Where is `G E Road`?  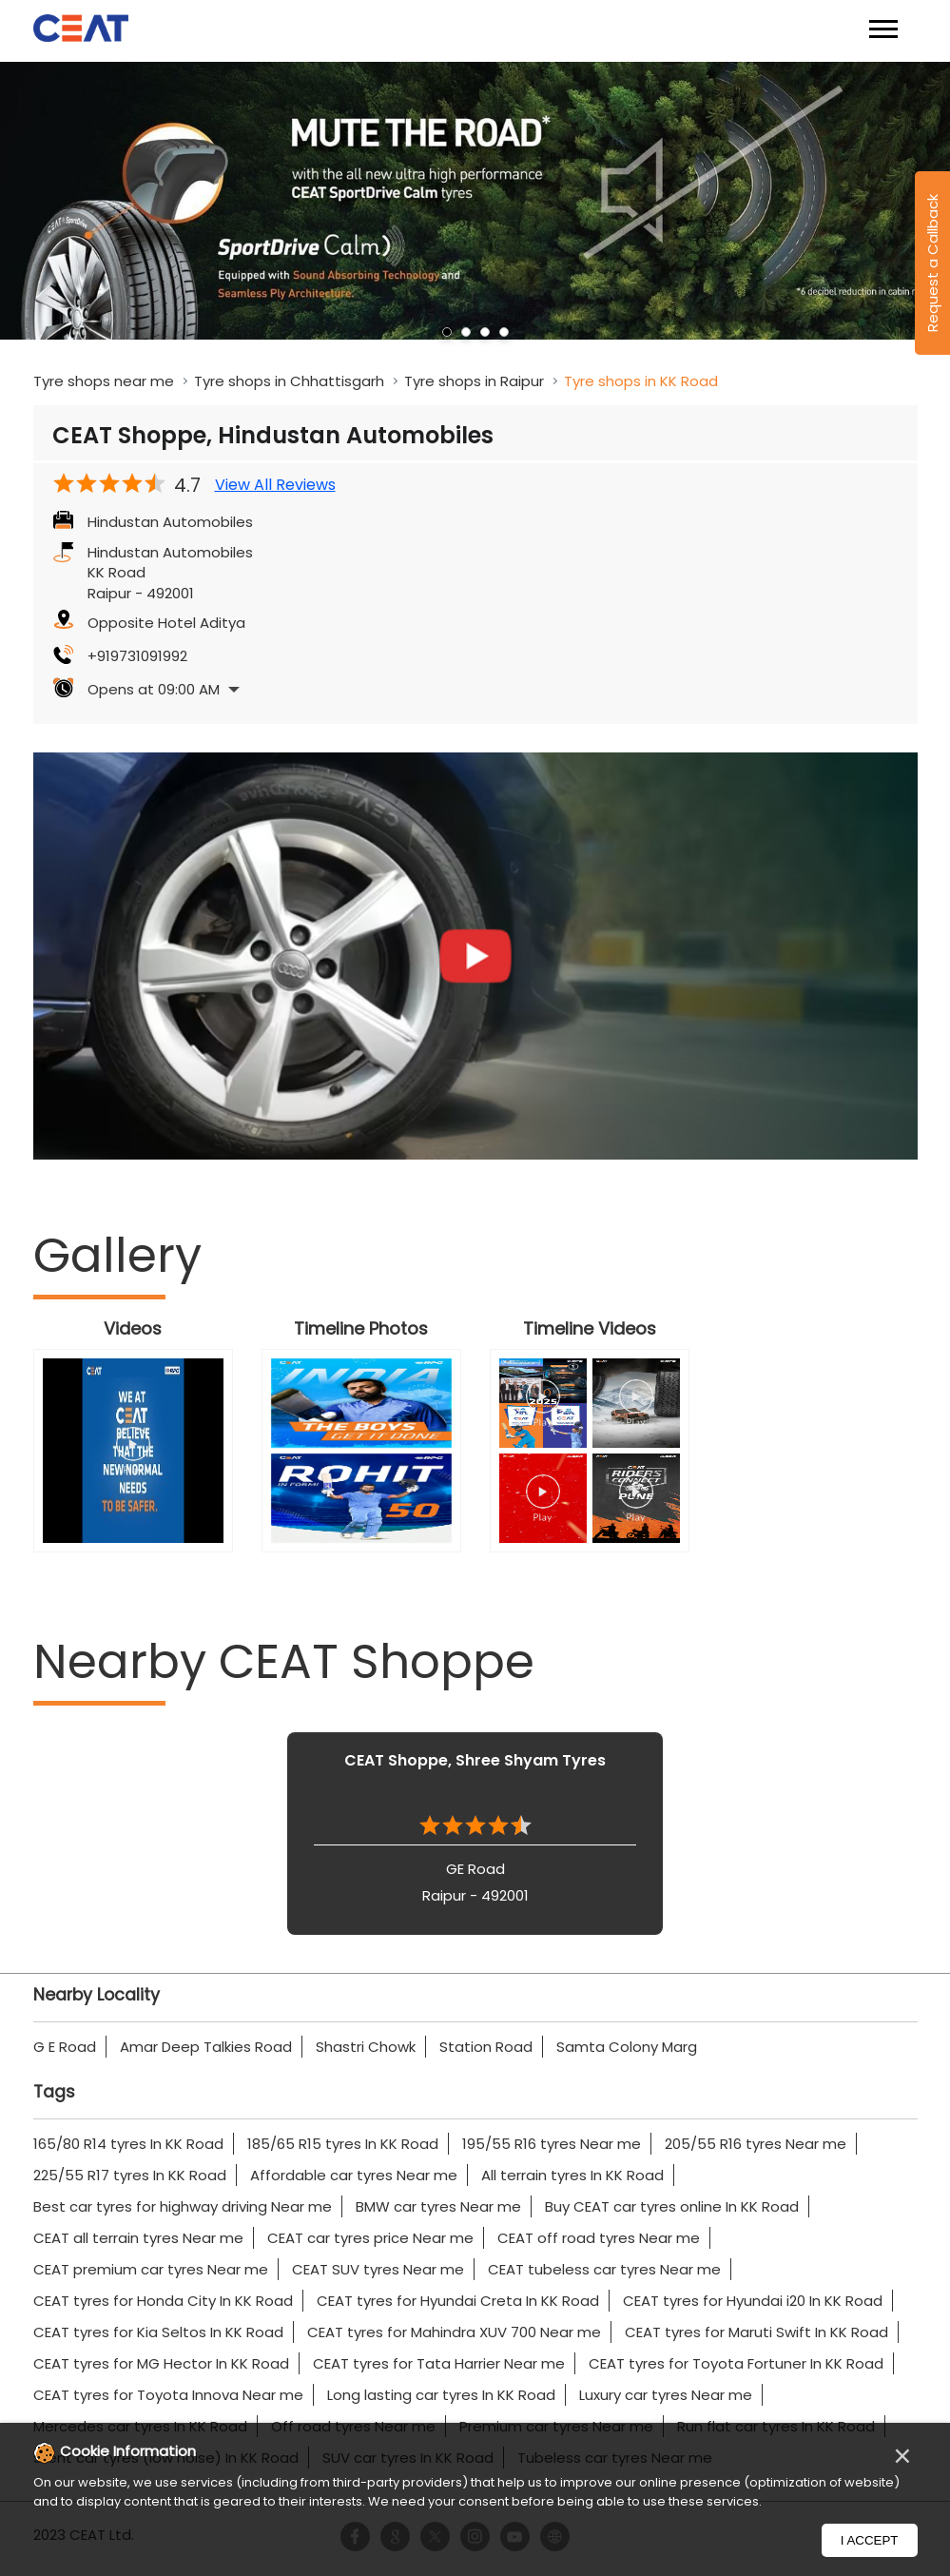 G E Road is located at coordinates (64, 2047).